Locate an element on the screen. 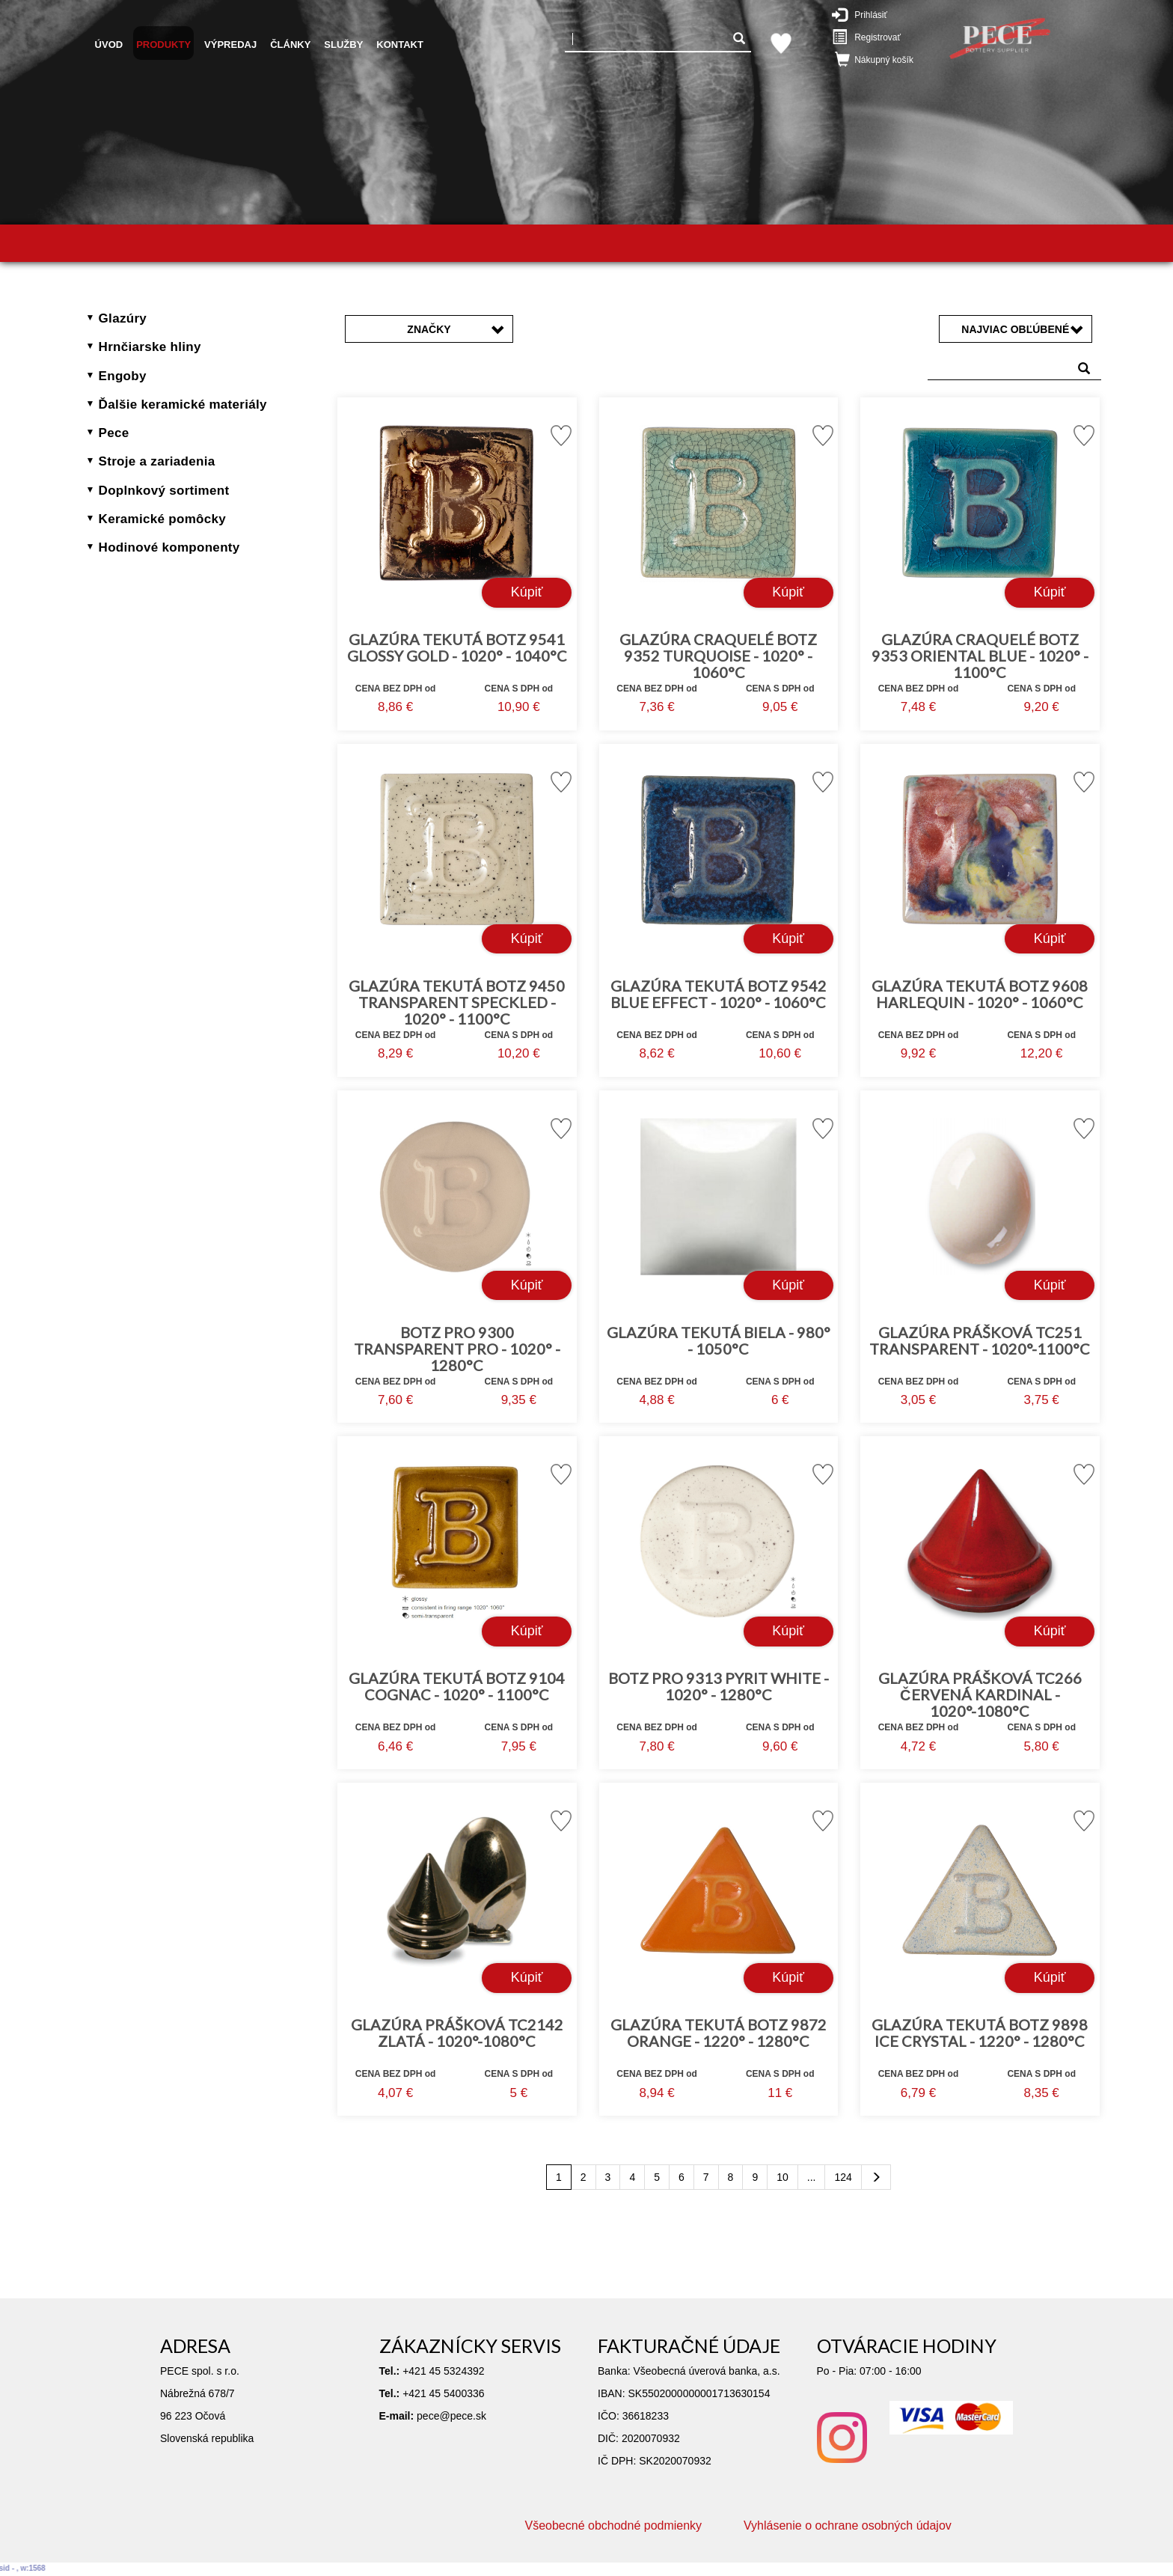  Výpredaj is located at coordinates (230, 44).